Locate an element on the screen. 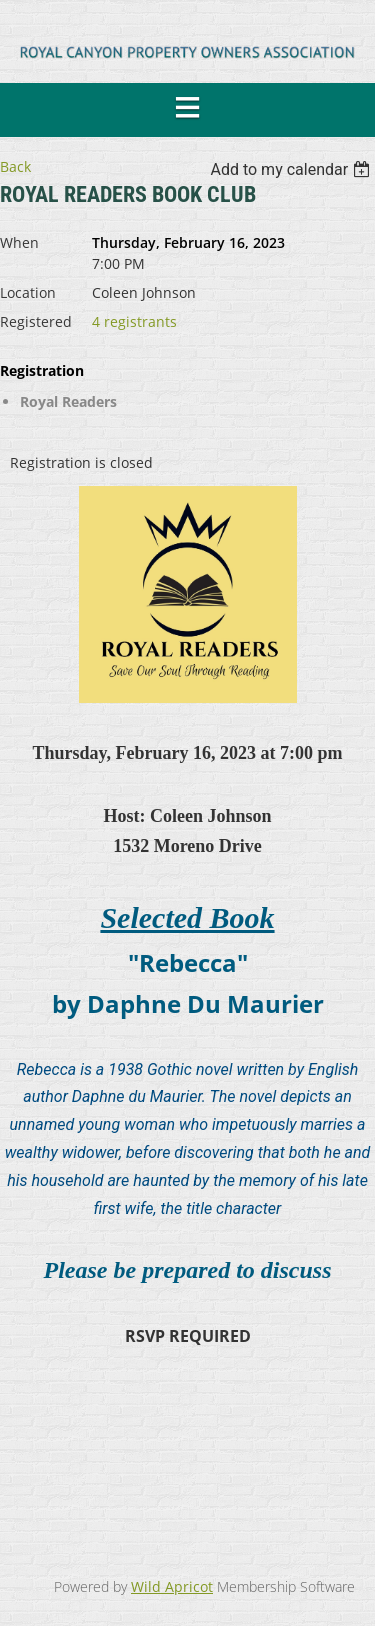 Image resolution: width=375 pixels, height=1626 pixels. Registered is located at coordinates (36, 321).